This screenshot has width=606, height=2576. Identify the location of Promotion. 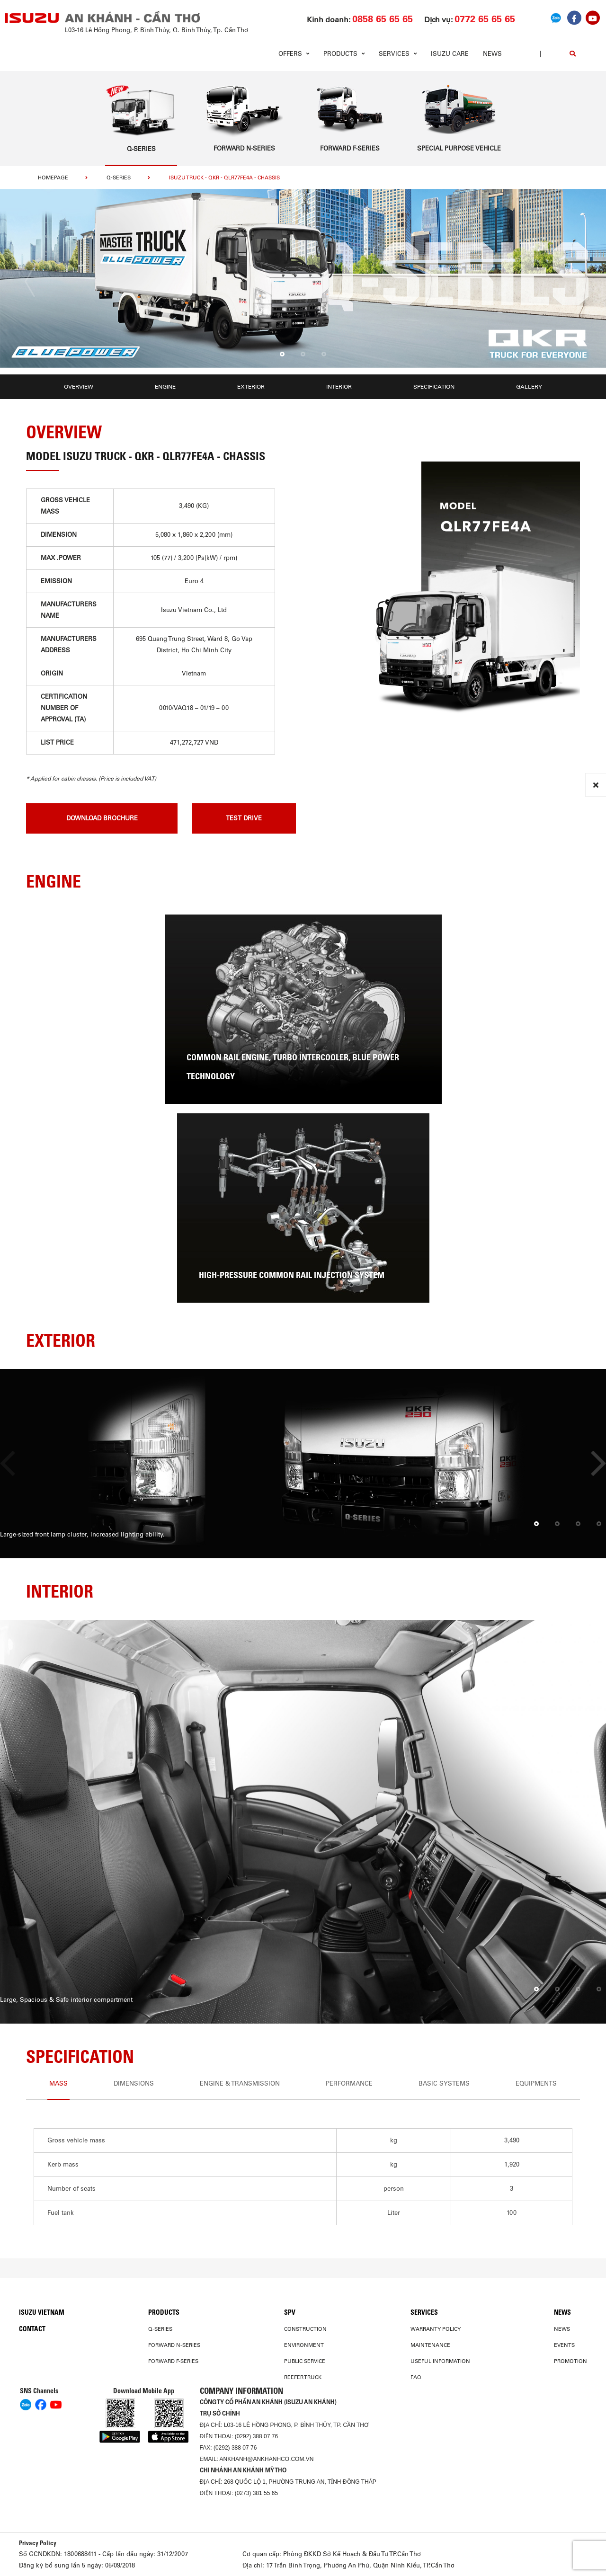
(570, 2361).